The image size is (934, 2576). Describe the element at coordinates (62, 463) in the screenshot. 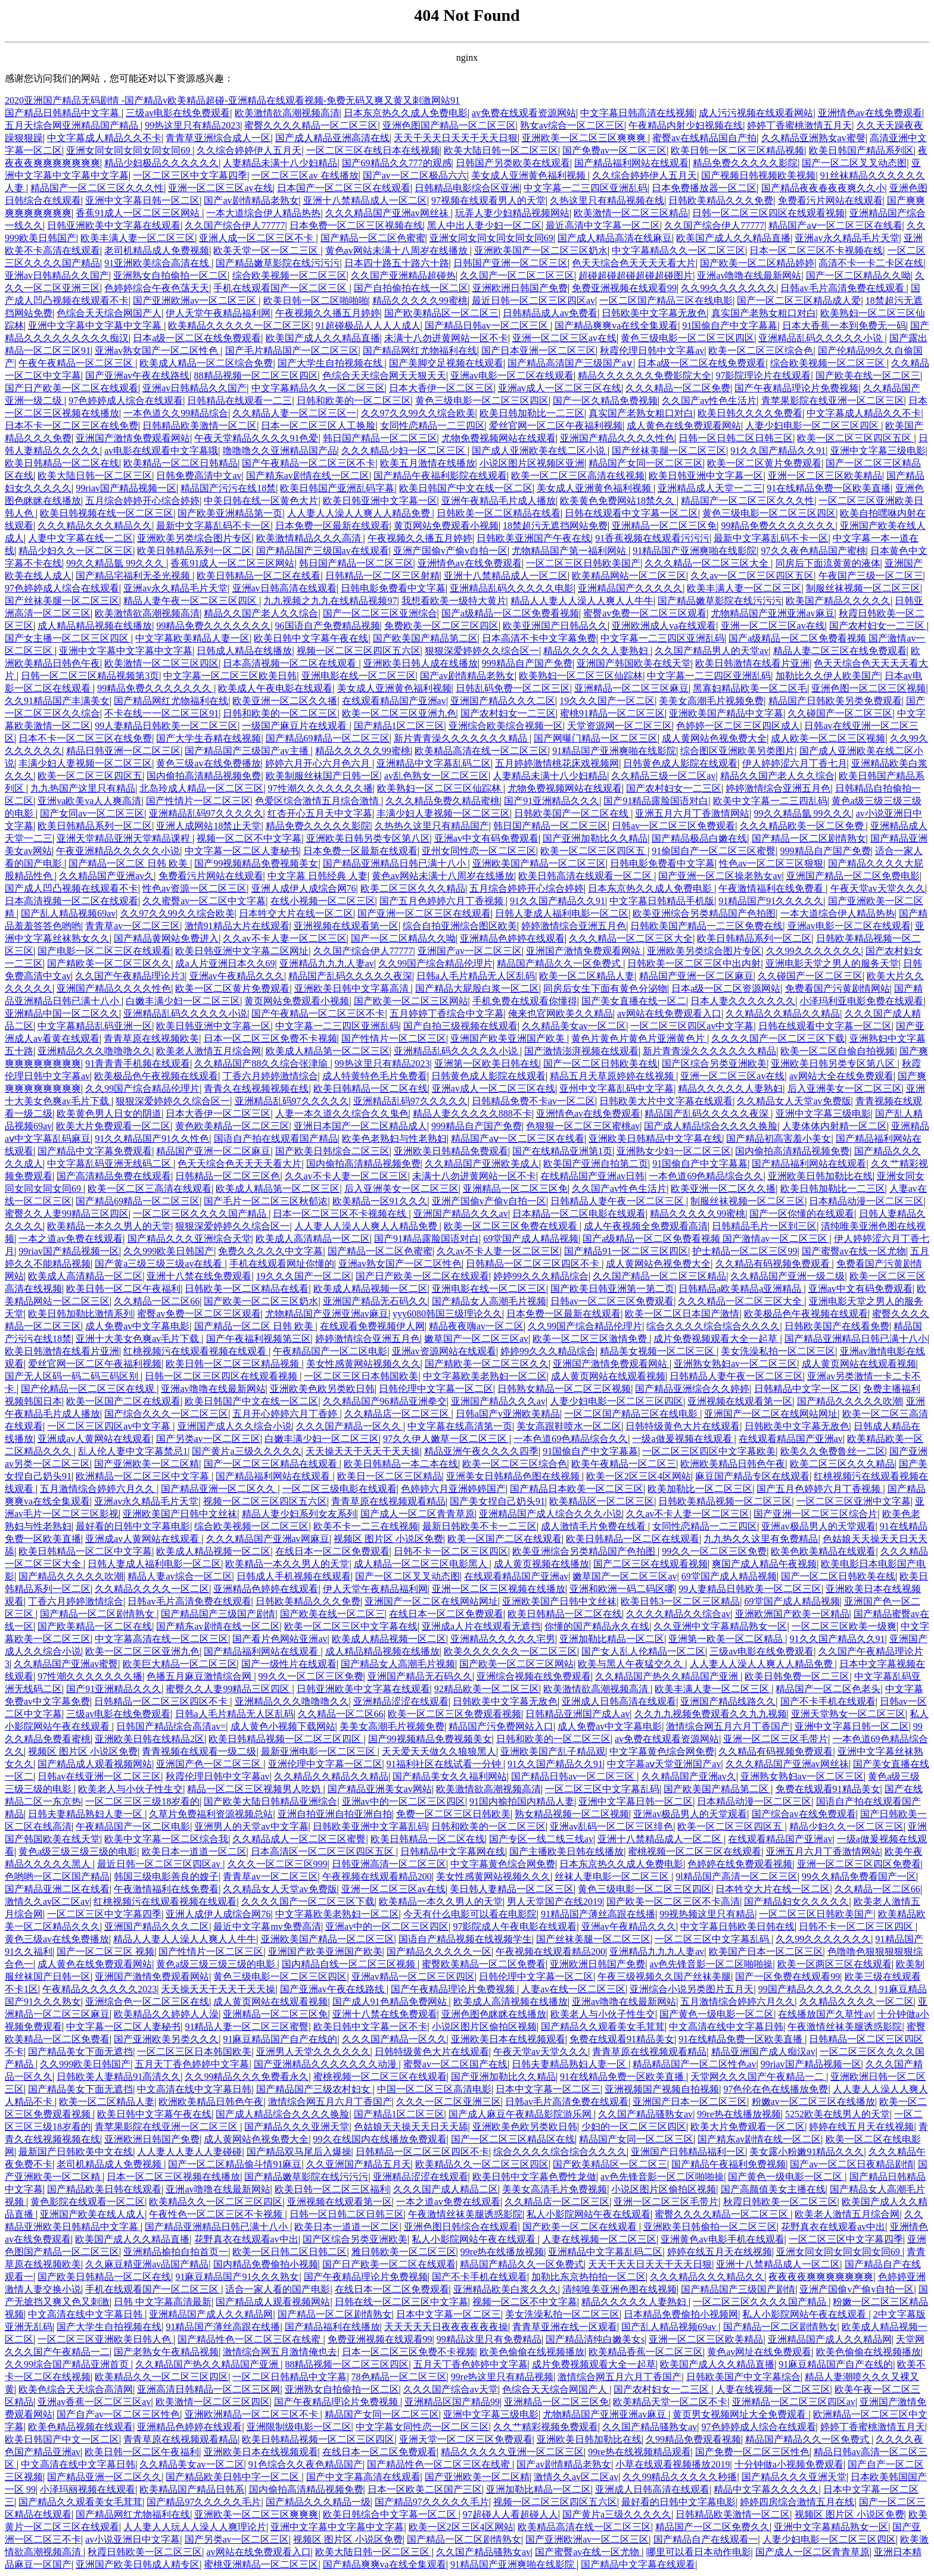

I see `欧美日韩精品一区二区在线` at that location.